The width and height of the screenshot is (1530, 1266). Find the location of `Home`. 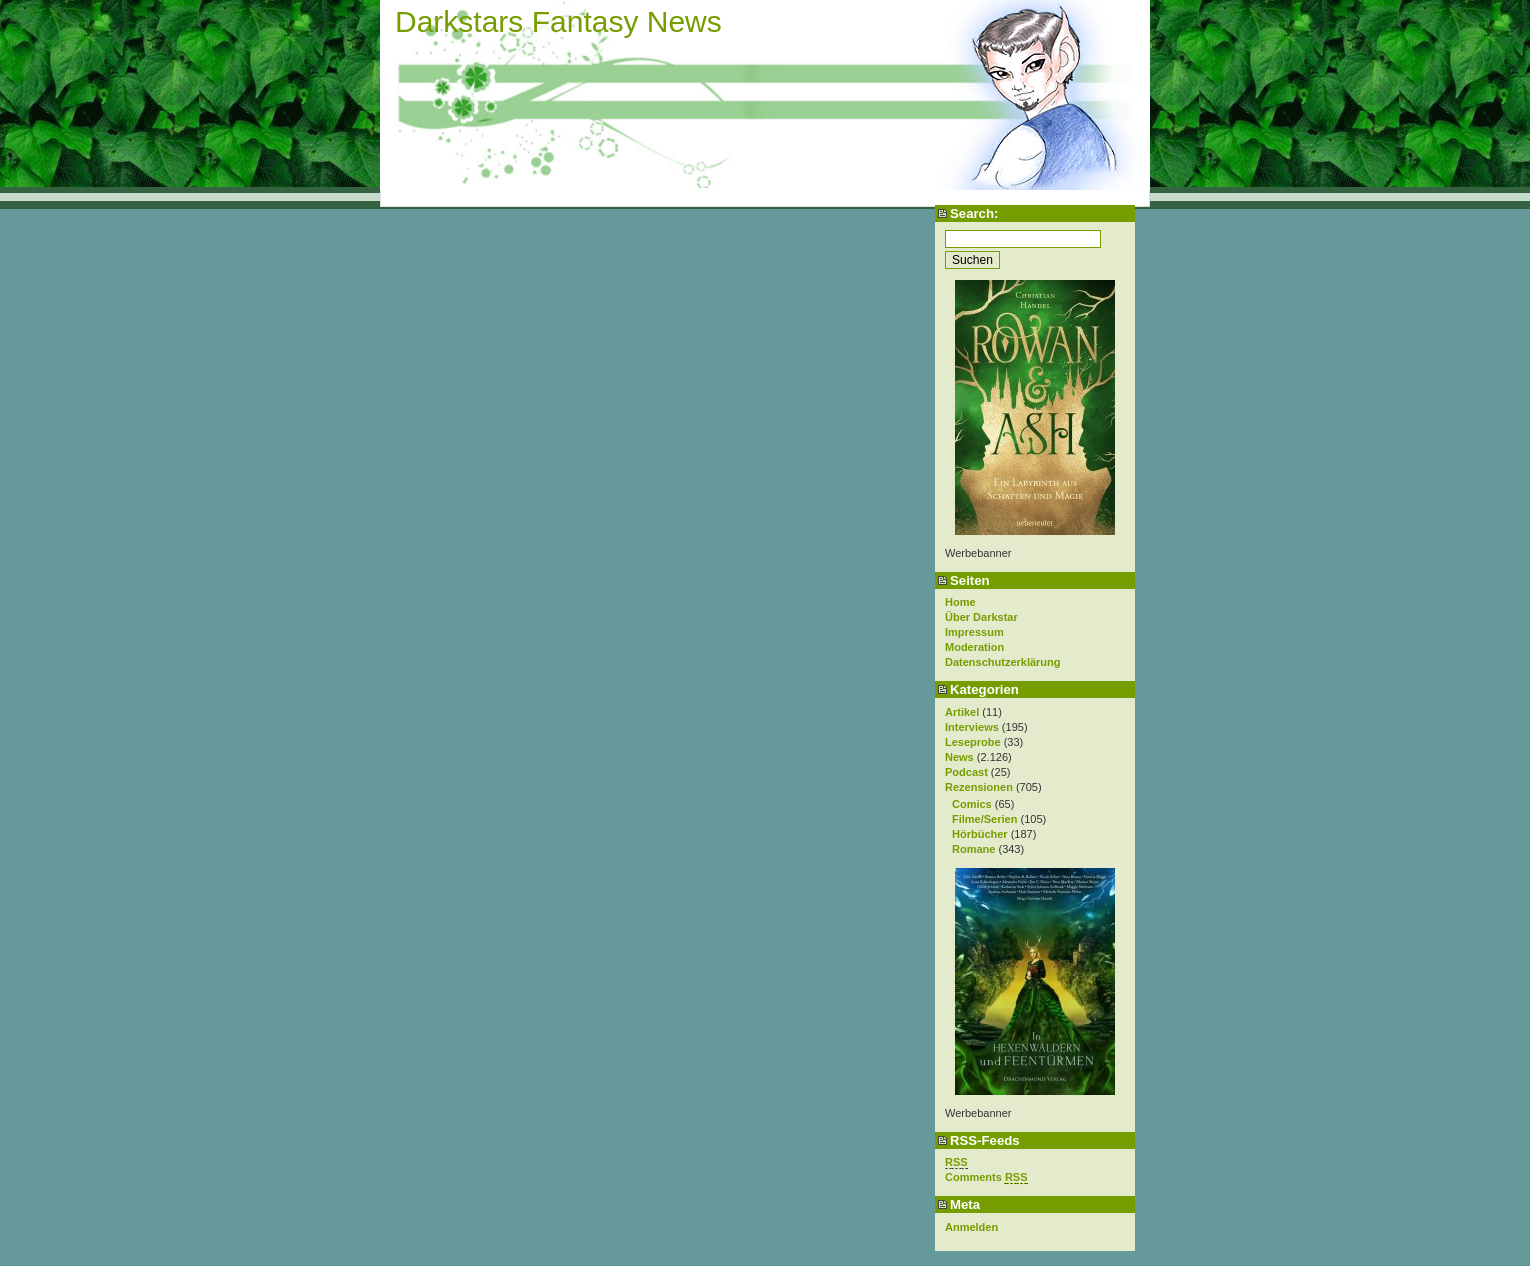

Home is located at coordinates (960, 602).